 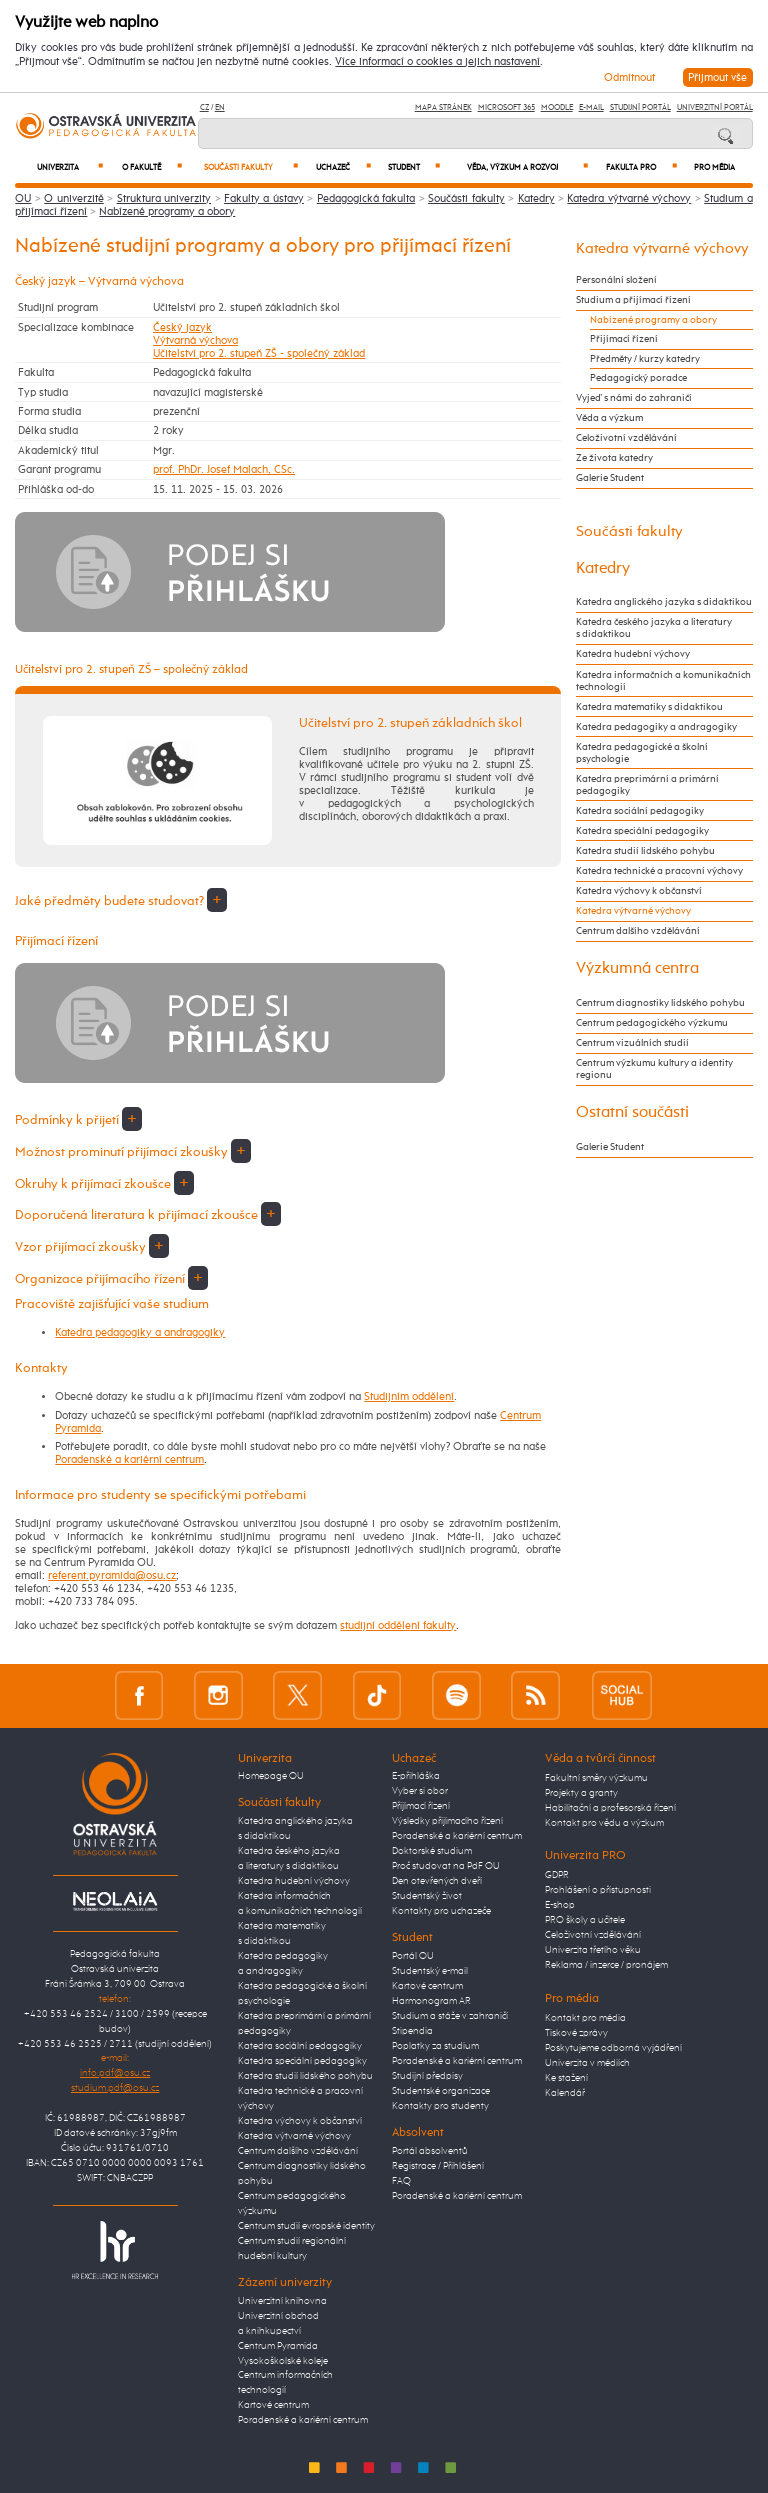 I want to click on Katedra speciální pedagogiky, so click(x=642, y=831).